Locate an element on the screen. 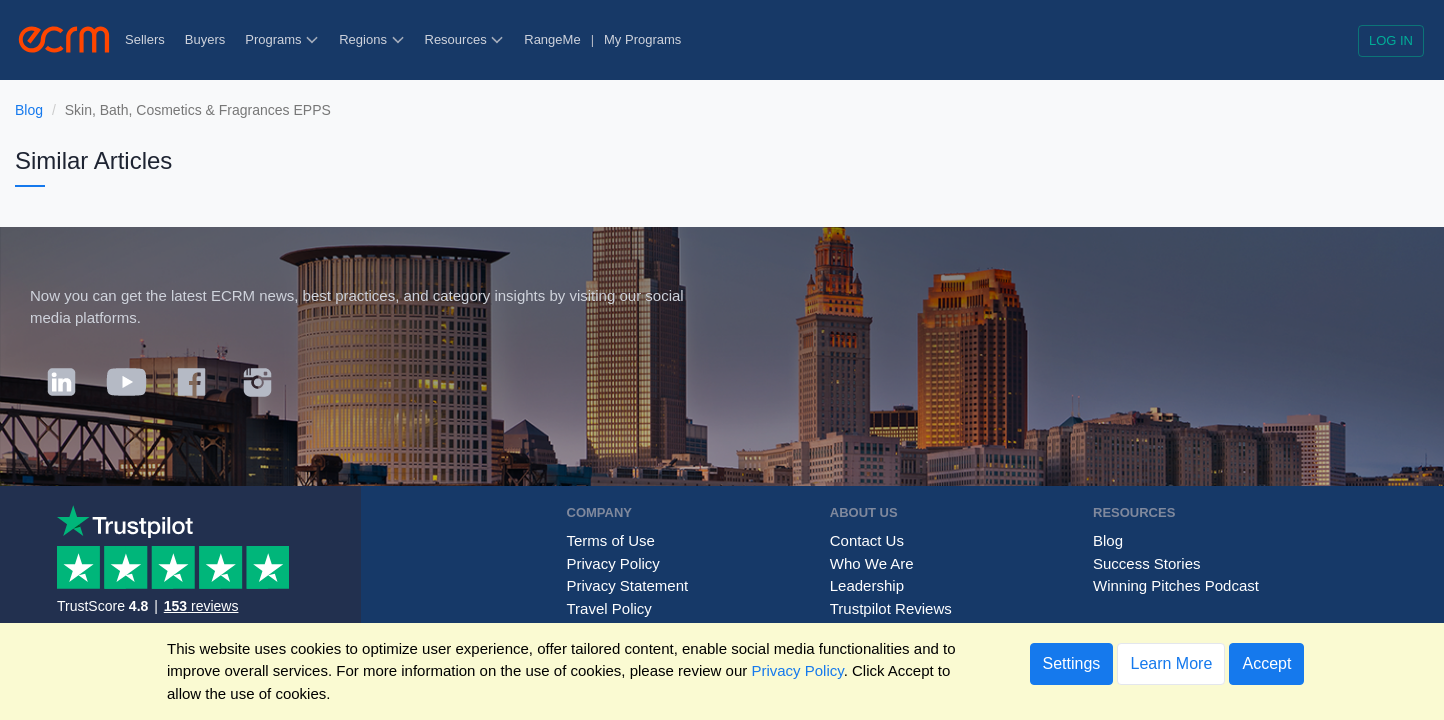 Image resolution: width=1444 pixels, height=720 pixels. Resources is located at coordinates (465, 39).